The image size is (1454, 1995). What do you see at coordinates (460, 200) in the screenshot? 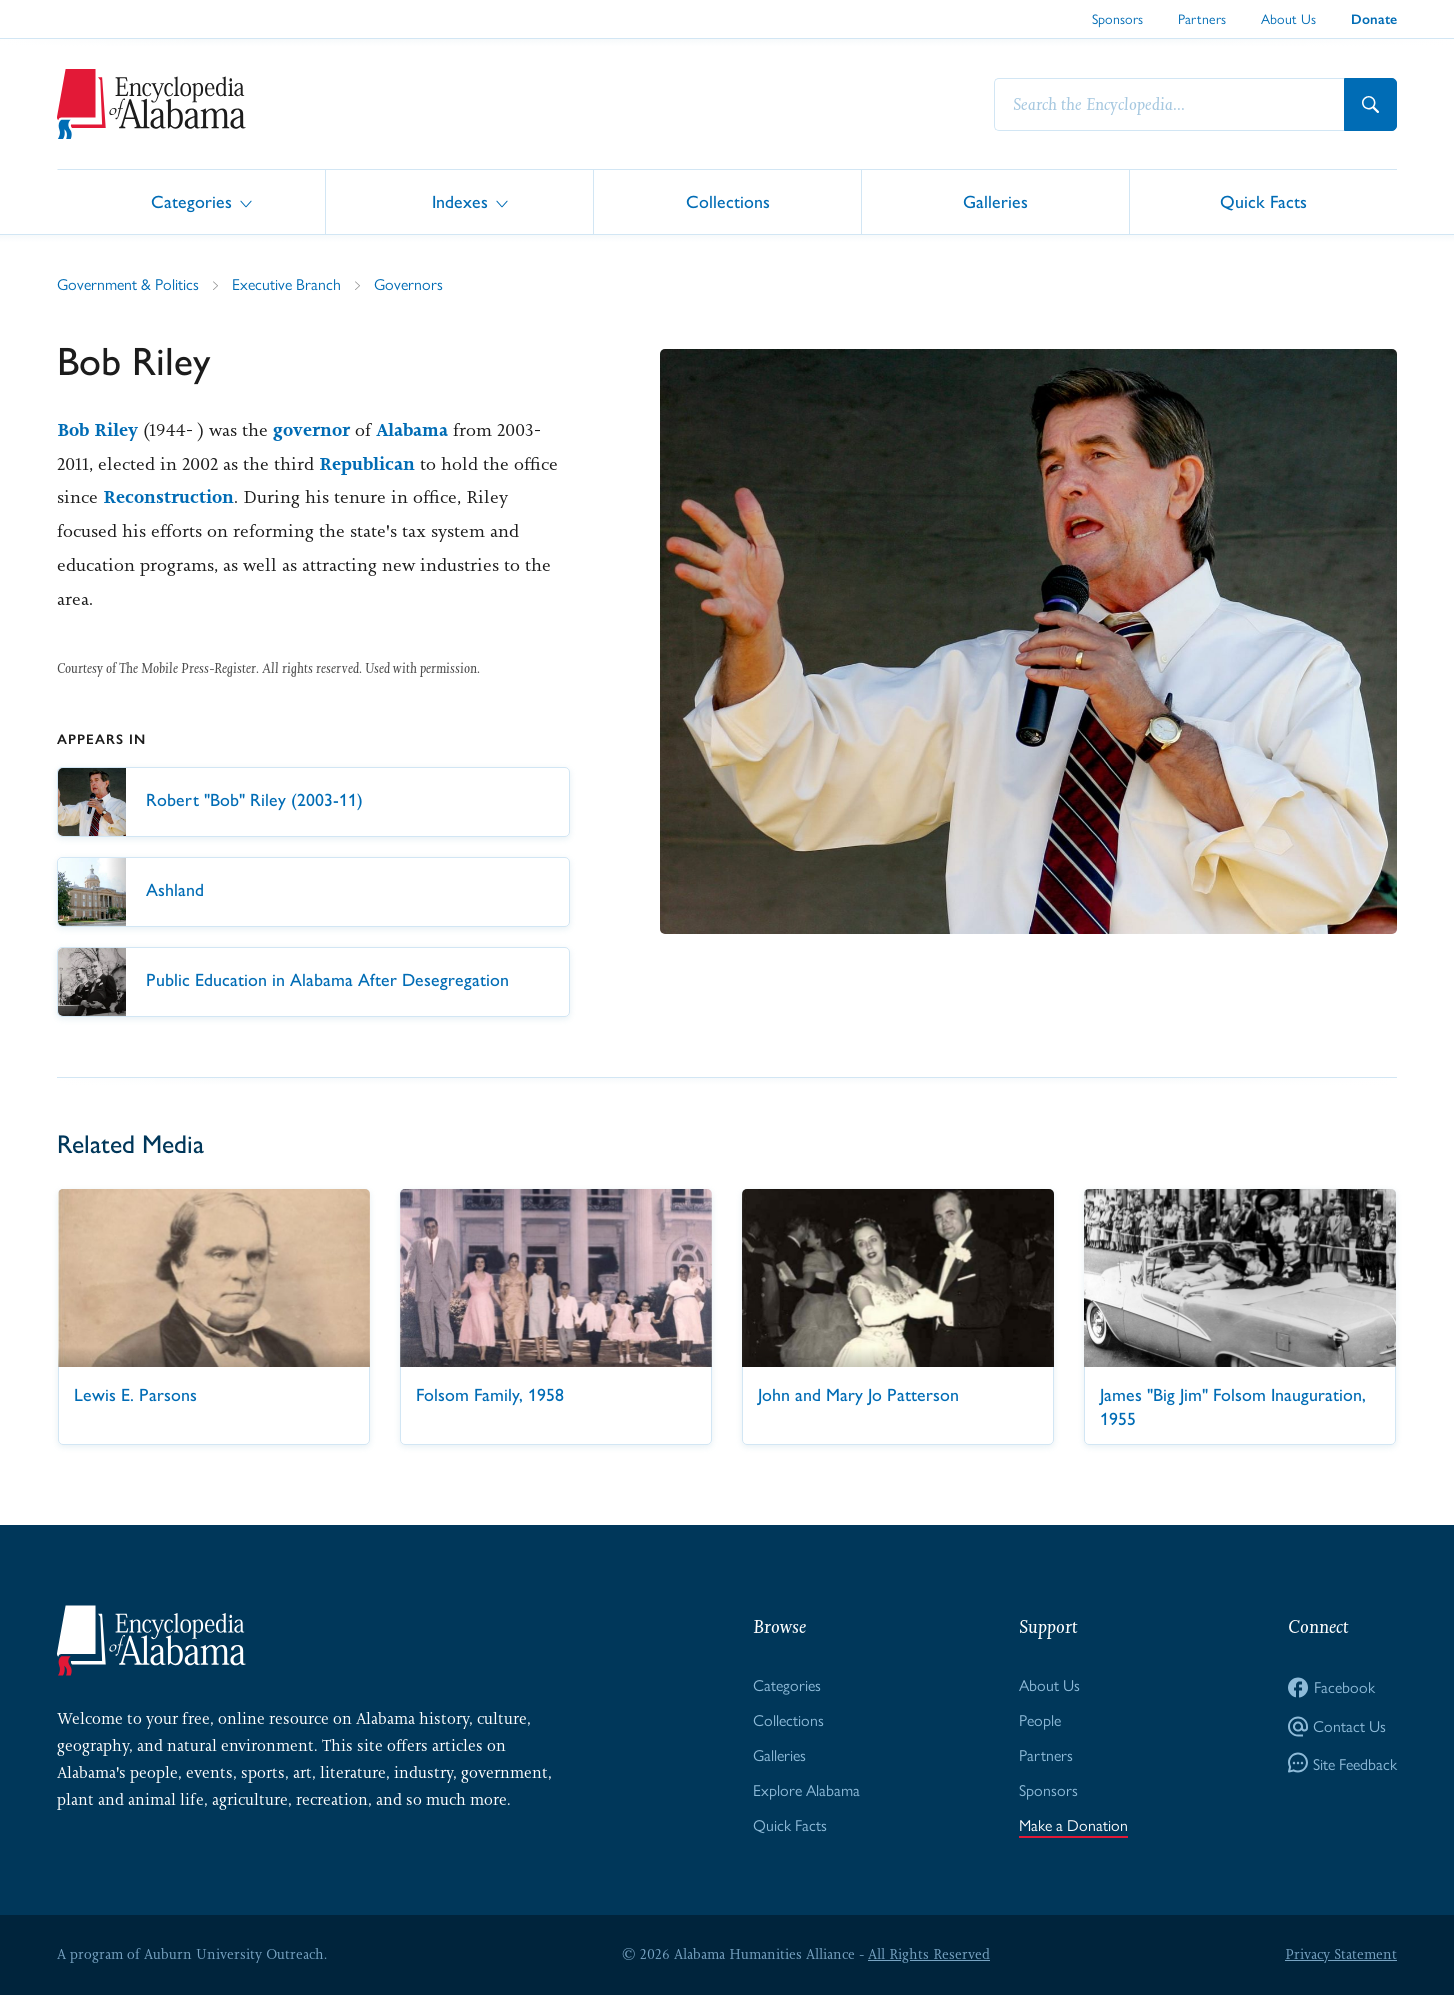
I see `Indexes` at bounding box center [460, 200].